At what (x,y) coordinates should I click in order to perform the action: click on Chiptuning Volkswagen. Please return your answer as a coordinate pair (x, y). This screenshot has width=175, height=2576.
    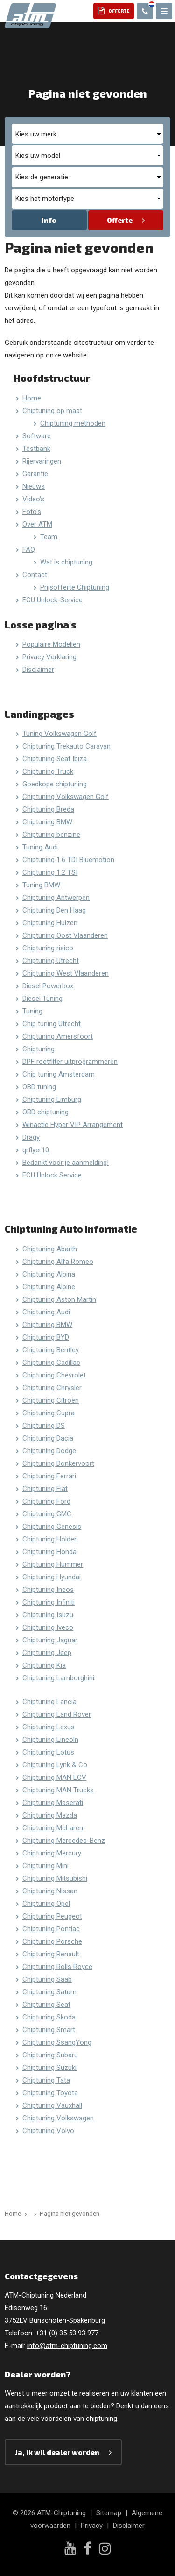
    Looking at the image, I should click on (58, 2118).